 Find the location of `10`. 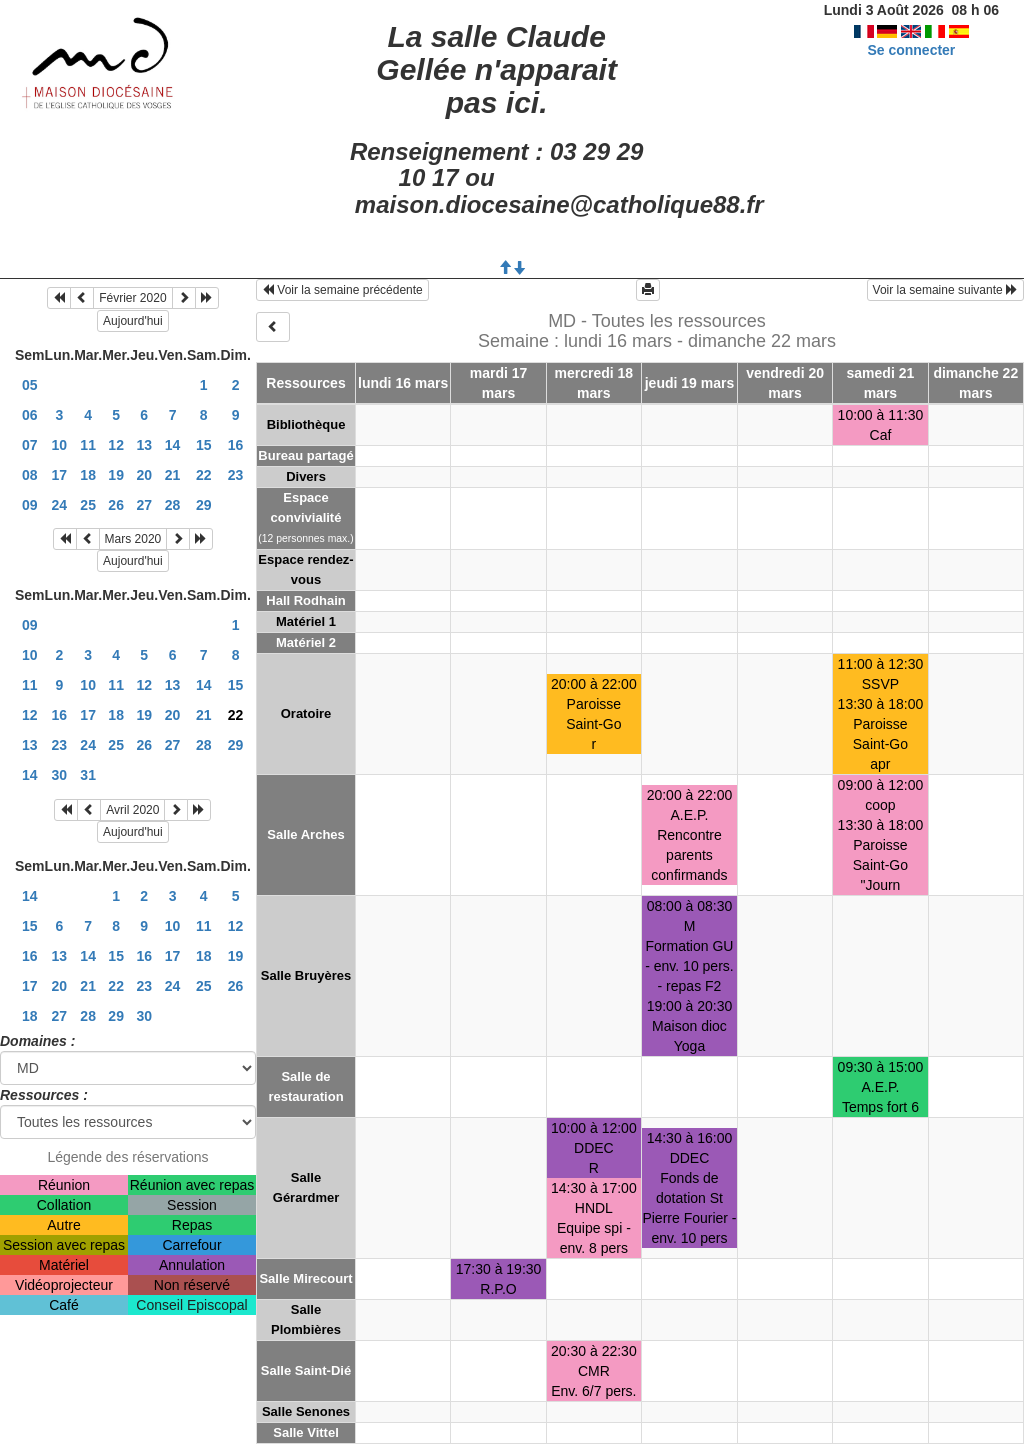

10 is located at coordinates (60, 445).